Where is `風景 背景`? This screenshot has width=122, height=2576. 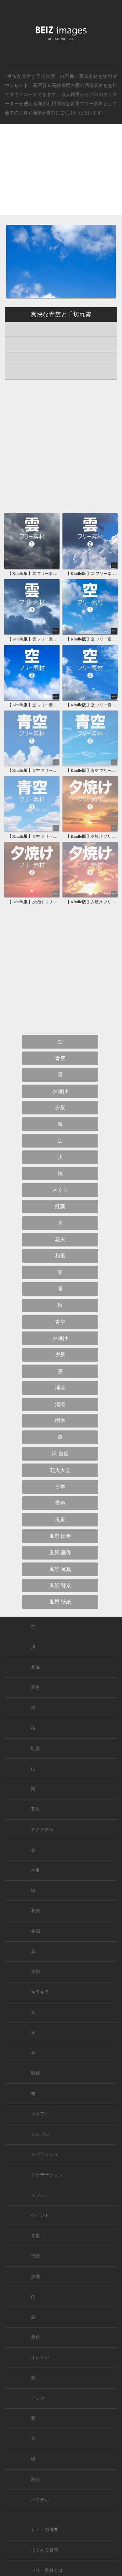
風景 背景 is located at coordinates (60, 1585).